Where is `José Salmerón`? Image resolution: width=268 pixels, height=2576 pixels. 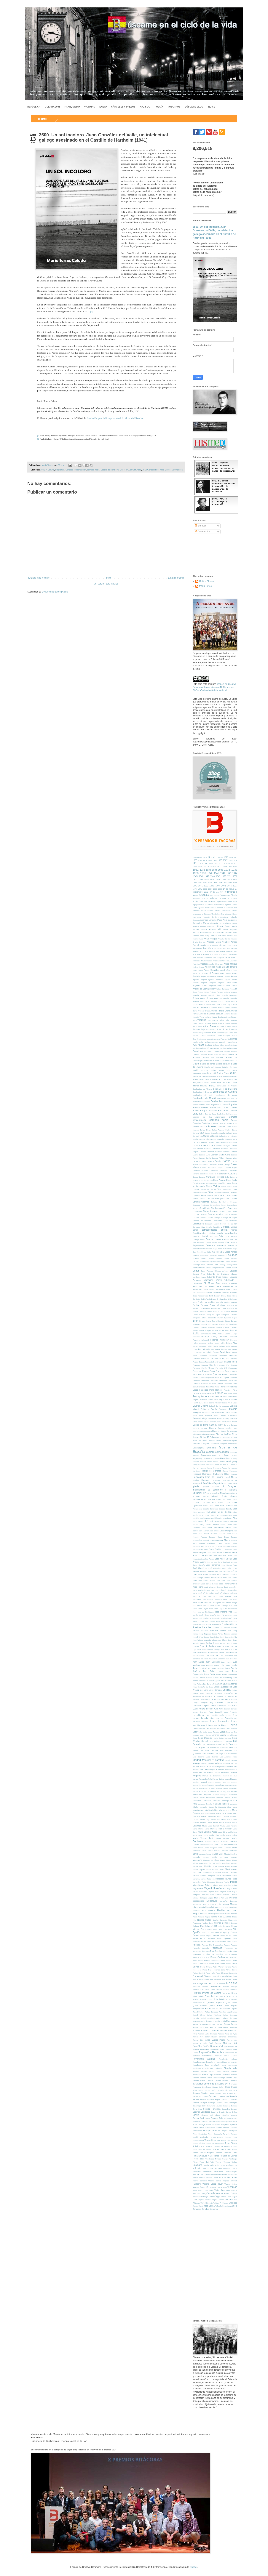
José Salmerón is located at coordinates (227, 1618).